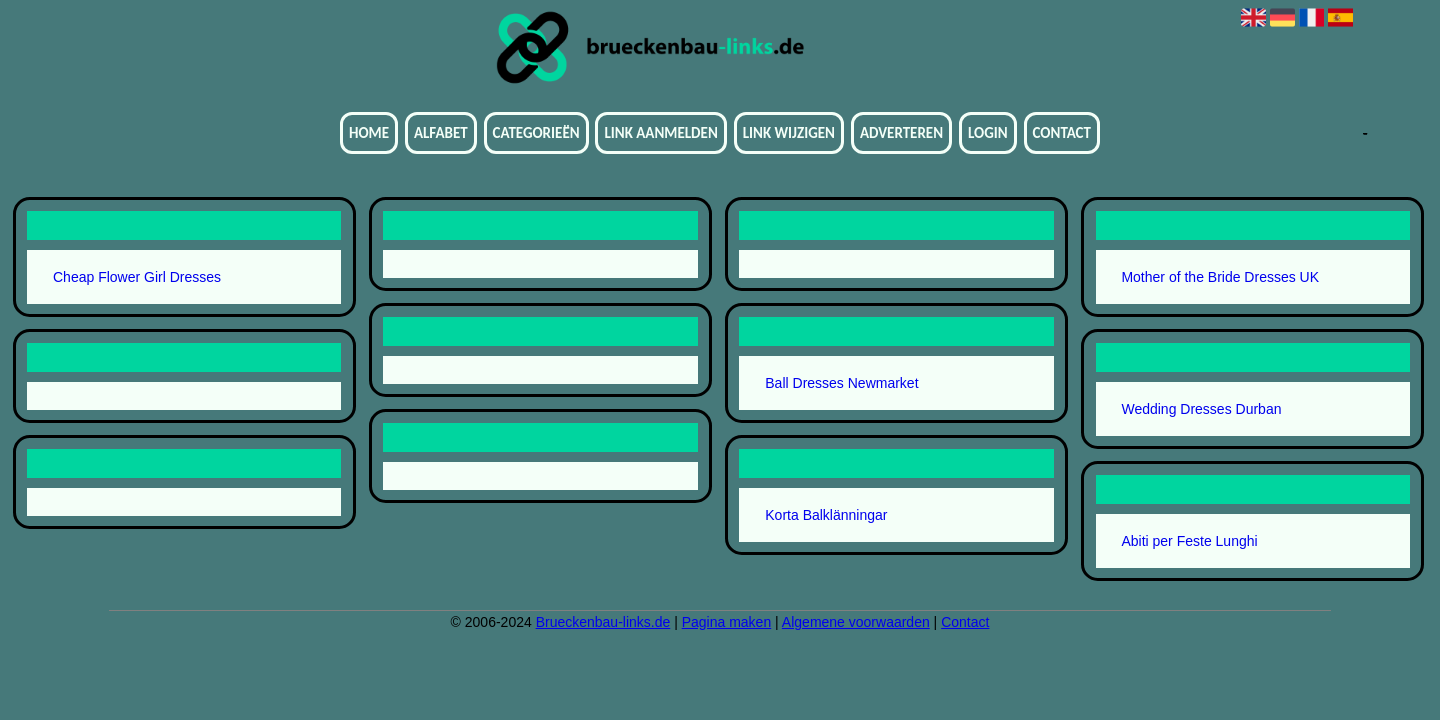 Image resolution: width=1440 pixels, height=720 pixels. What do you see at coordinates (856, 622) in the screenshot?
I see `Algemene voorwaarden` at bounding box center [856, 622].